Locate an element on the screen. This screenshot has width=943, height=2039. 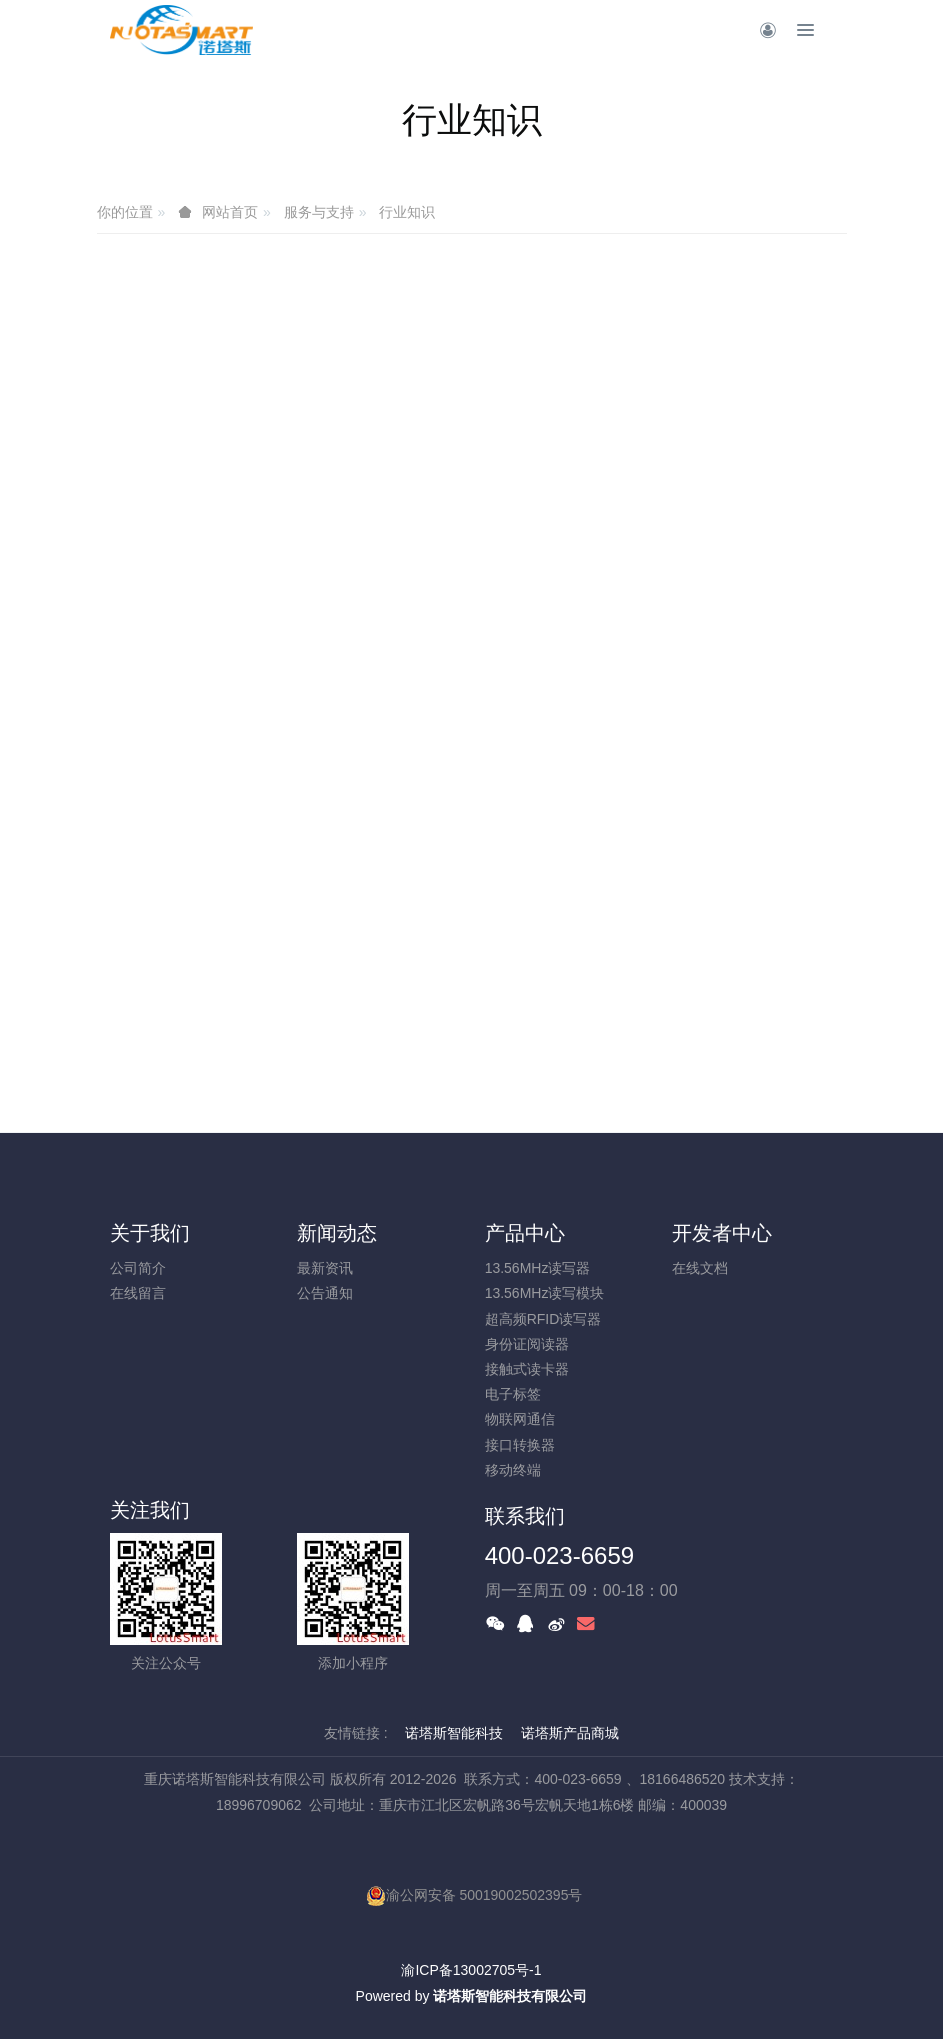
在线文档 is located at coordinates (700, 1268).